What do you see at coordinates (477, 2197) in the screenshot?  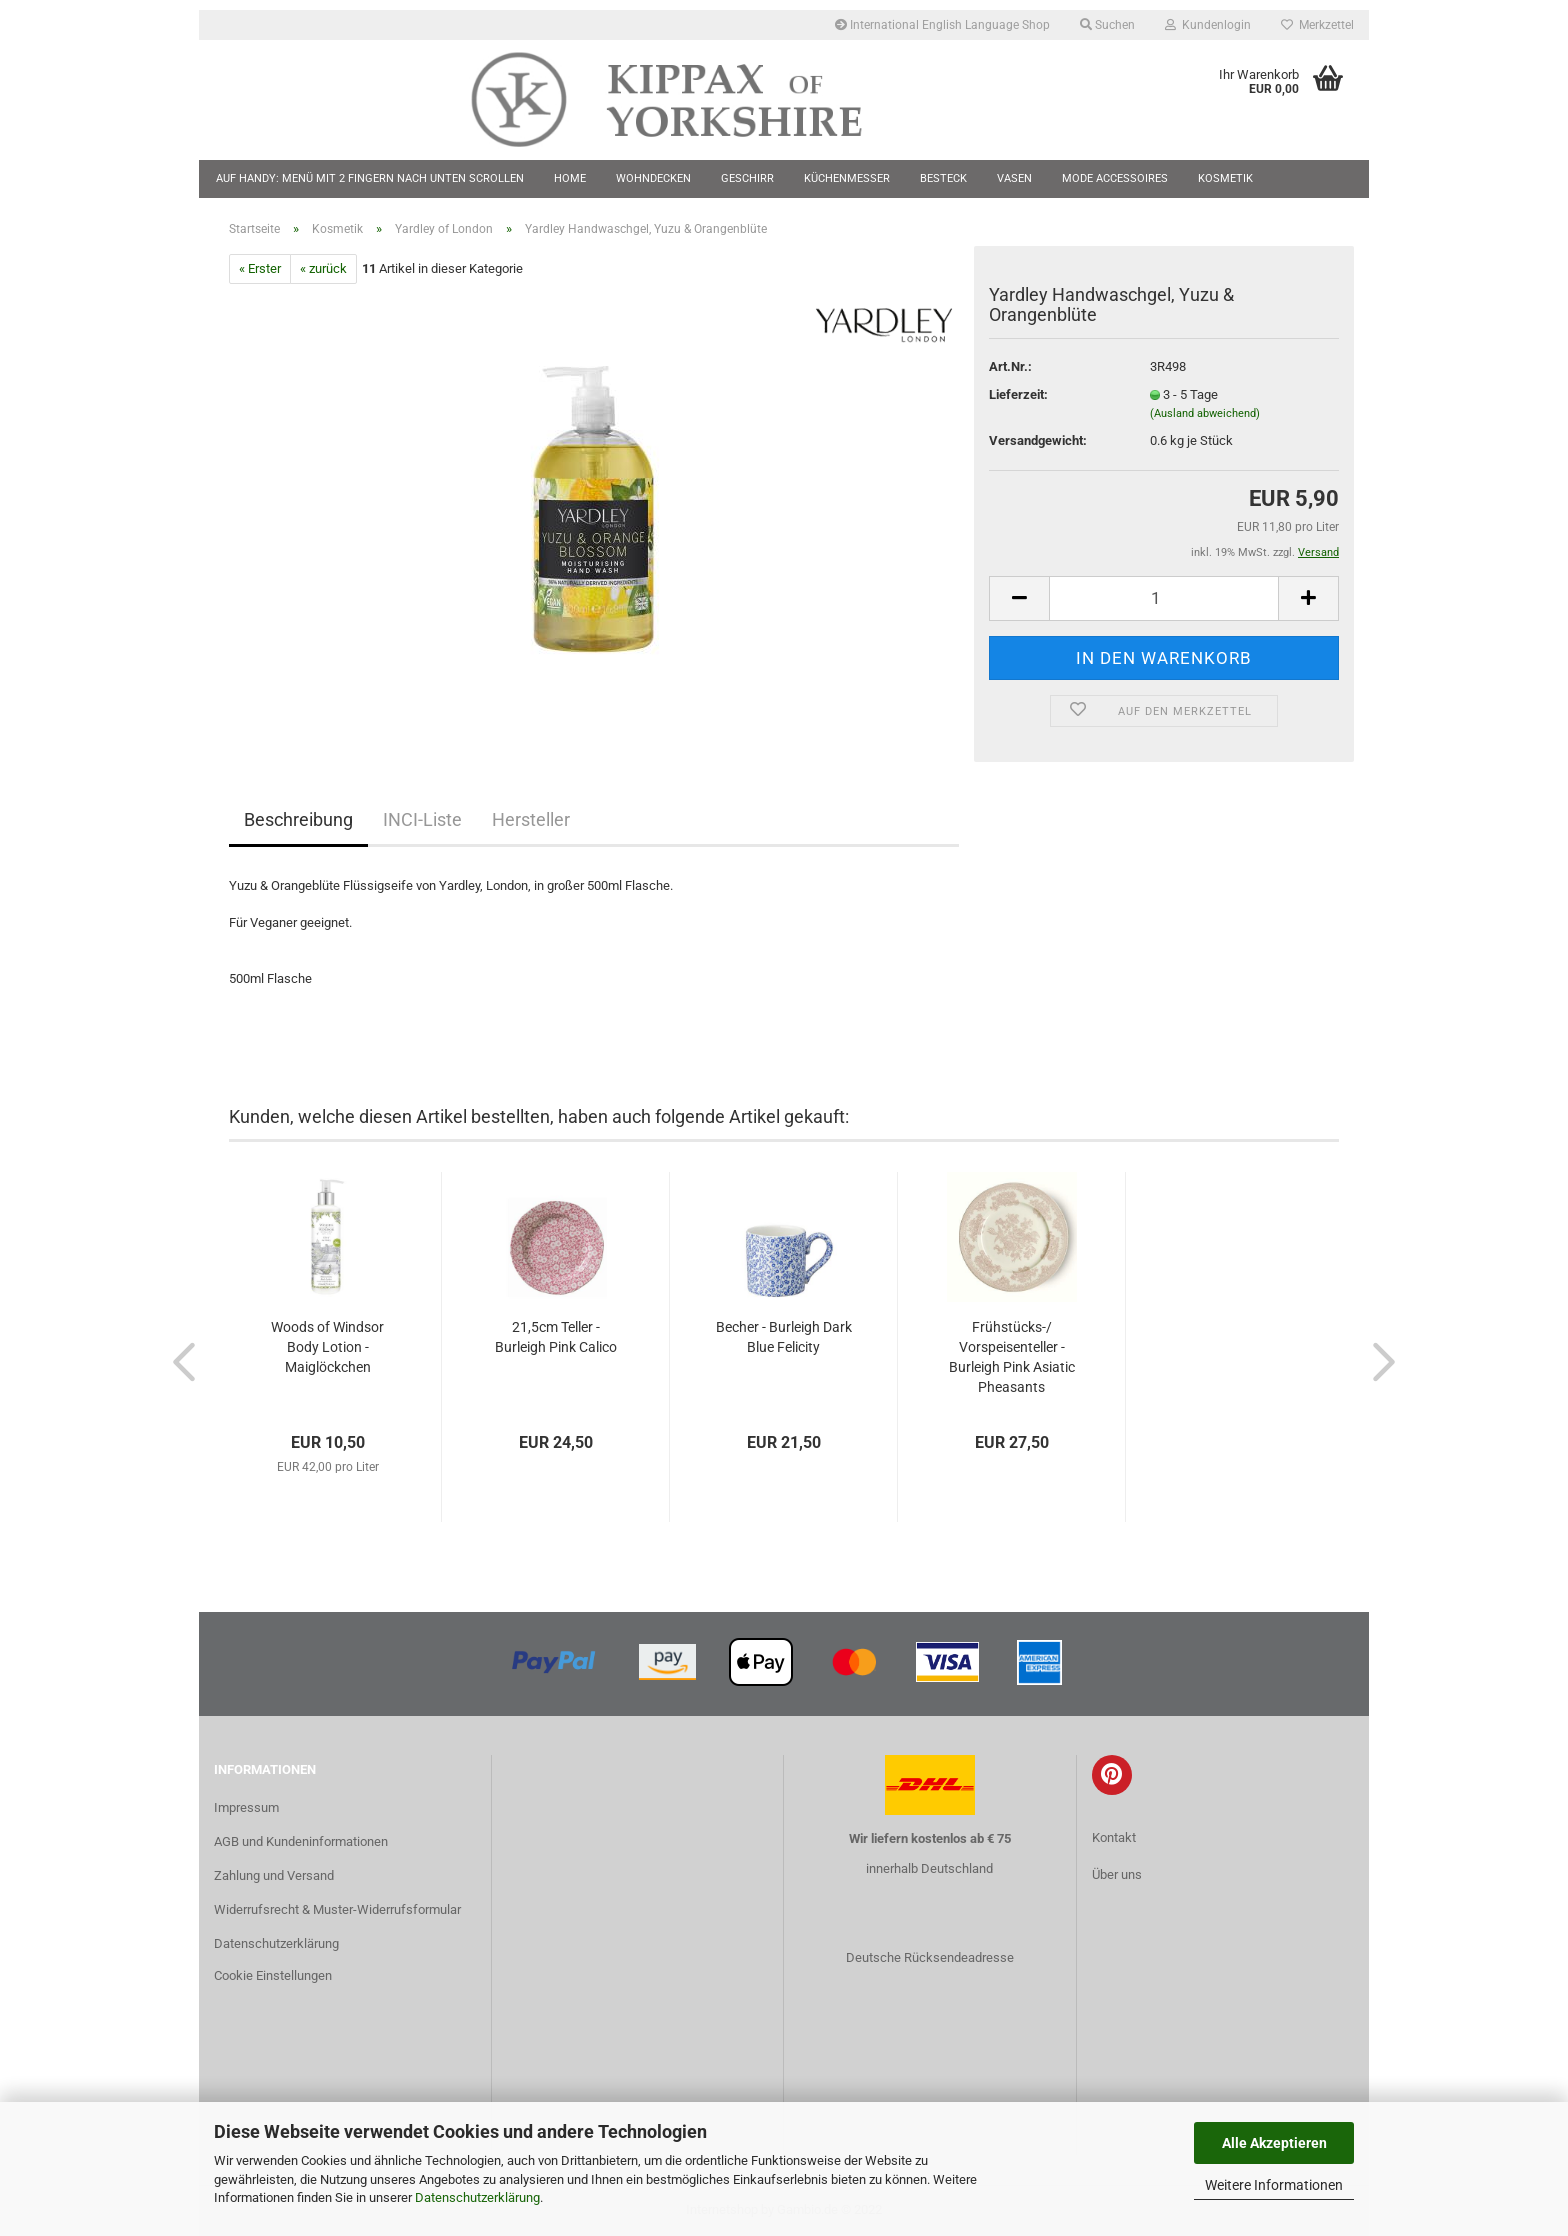 I see `Datenschutzerklärung` at bounding box center [477, 2197].